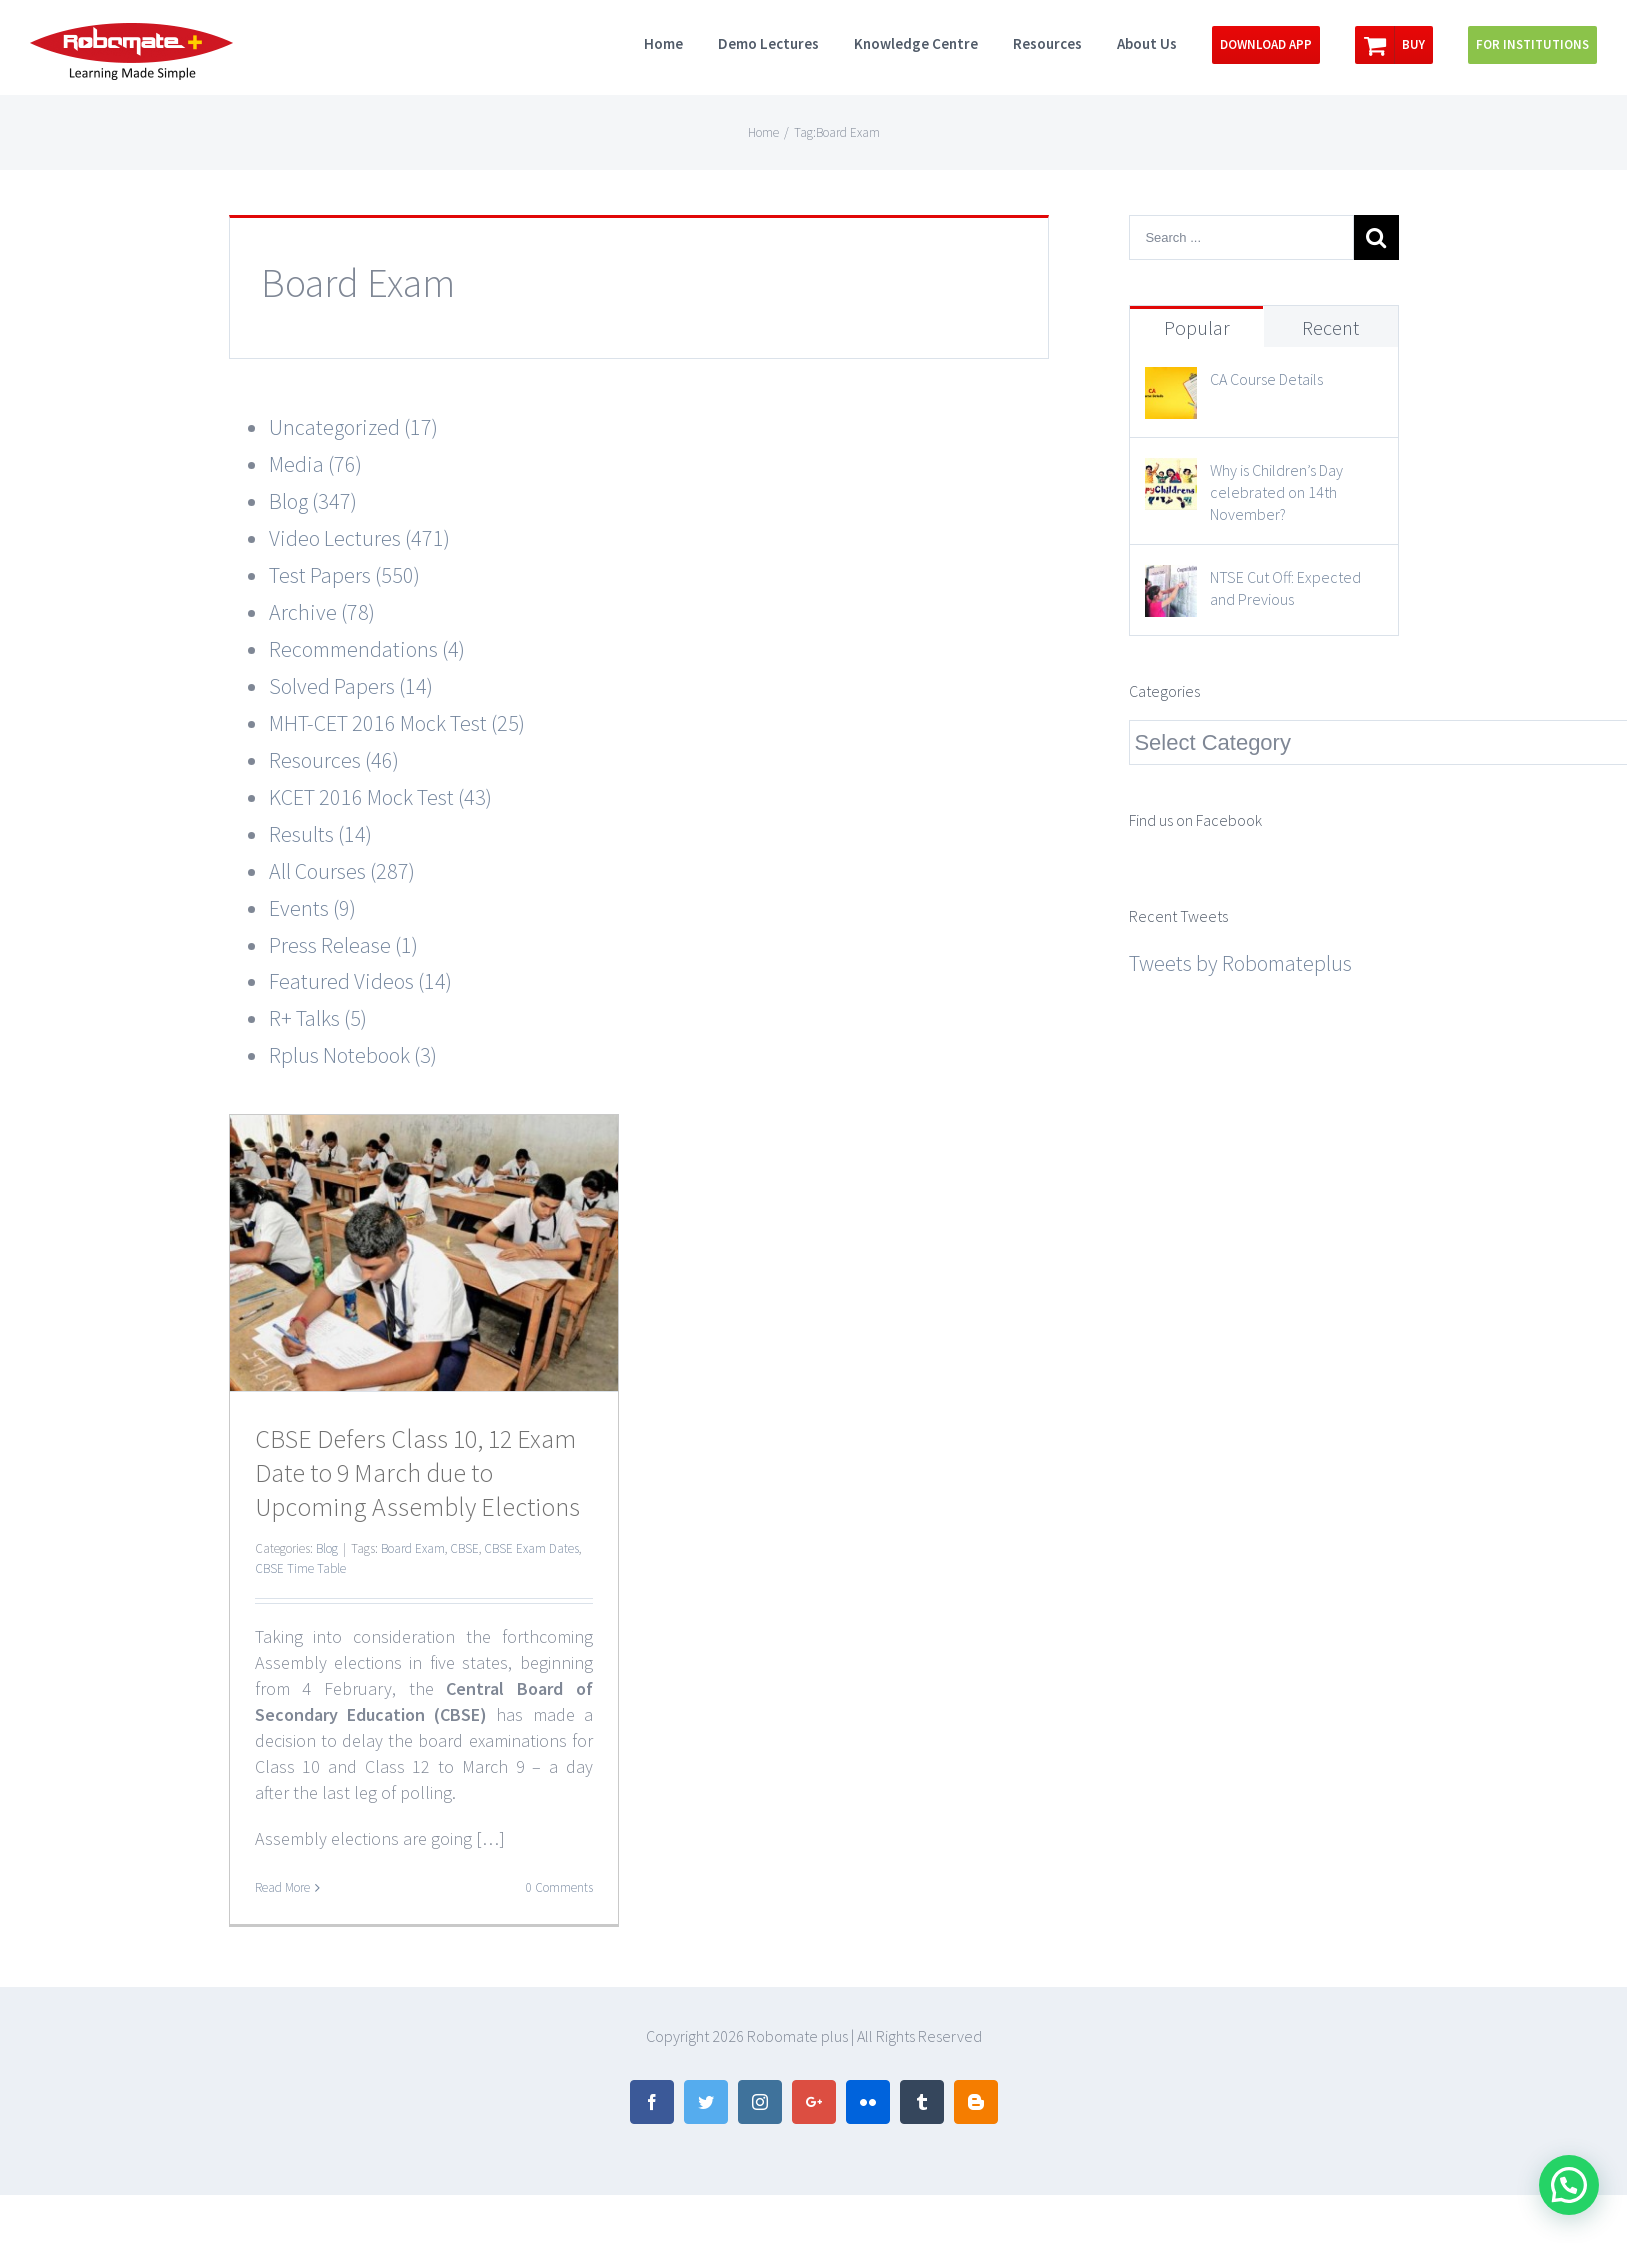  What do you see at coordinates (413, 1548) in the screenshot?
I see `Board Exam` at bounding box center [413, 1548].